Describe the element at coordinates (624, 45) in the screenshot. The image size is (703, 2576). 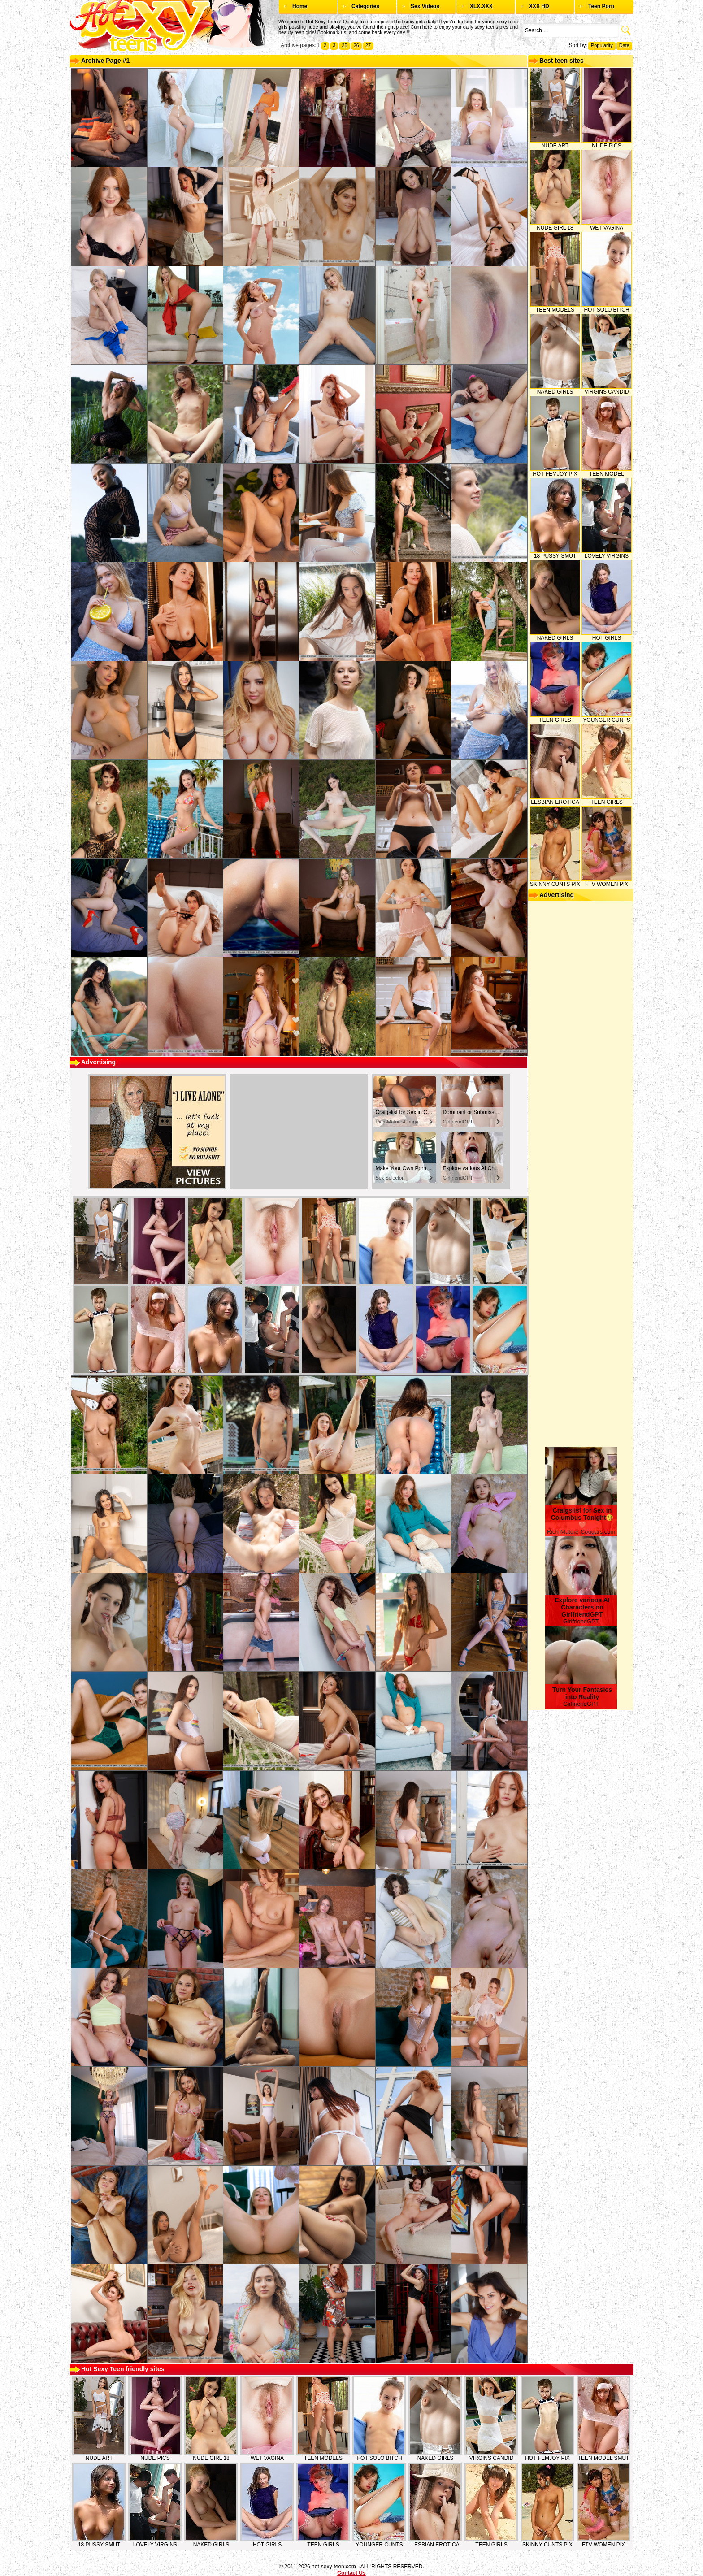
I see `Date` at that location.